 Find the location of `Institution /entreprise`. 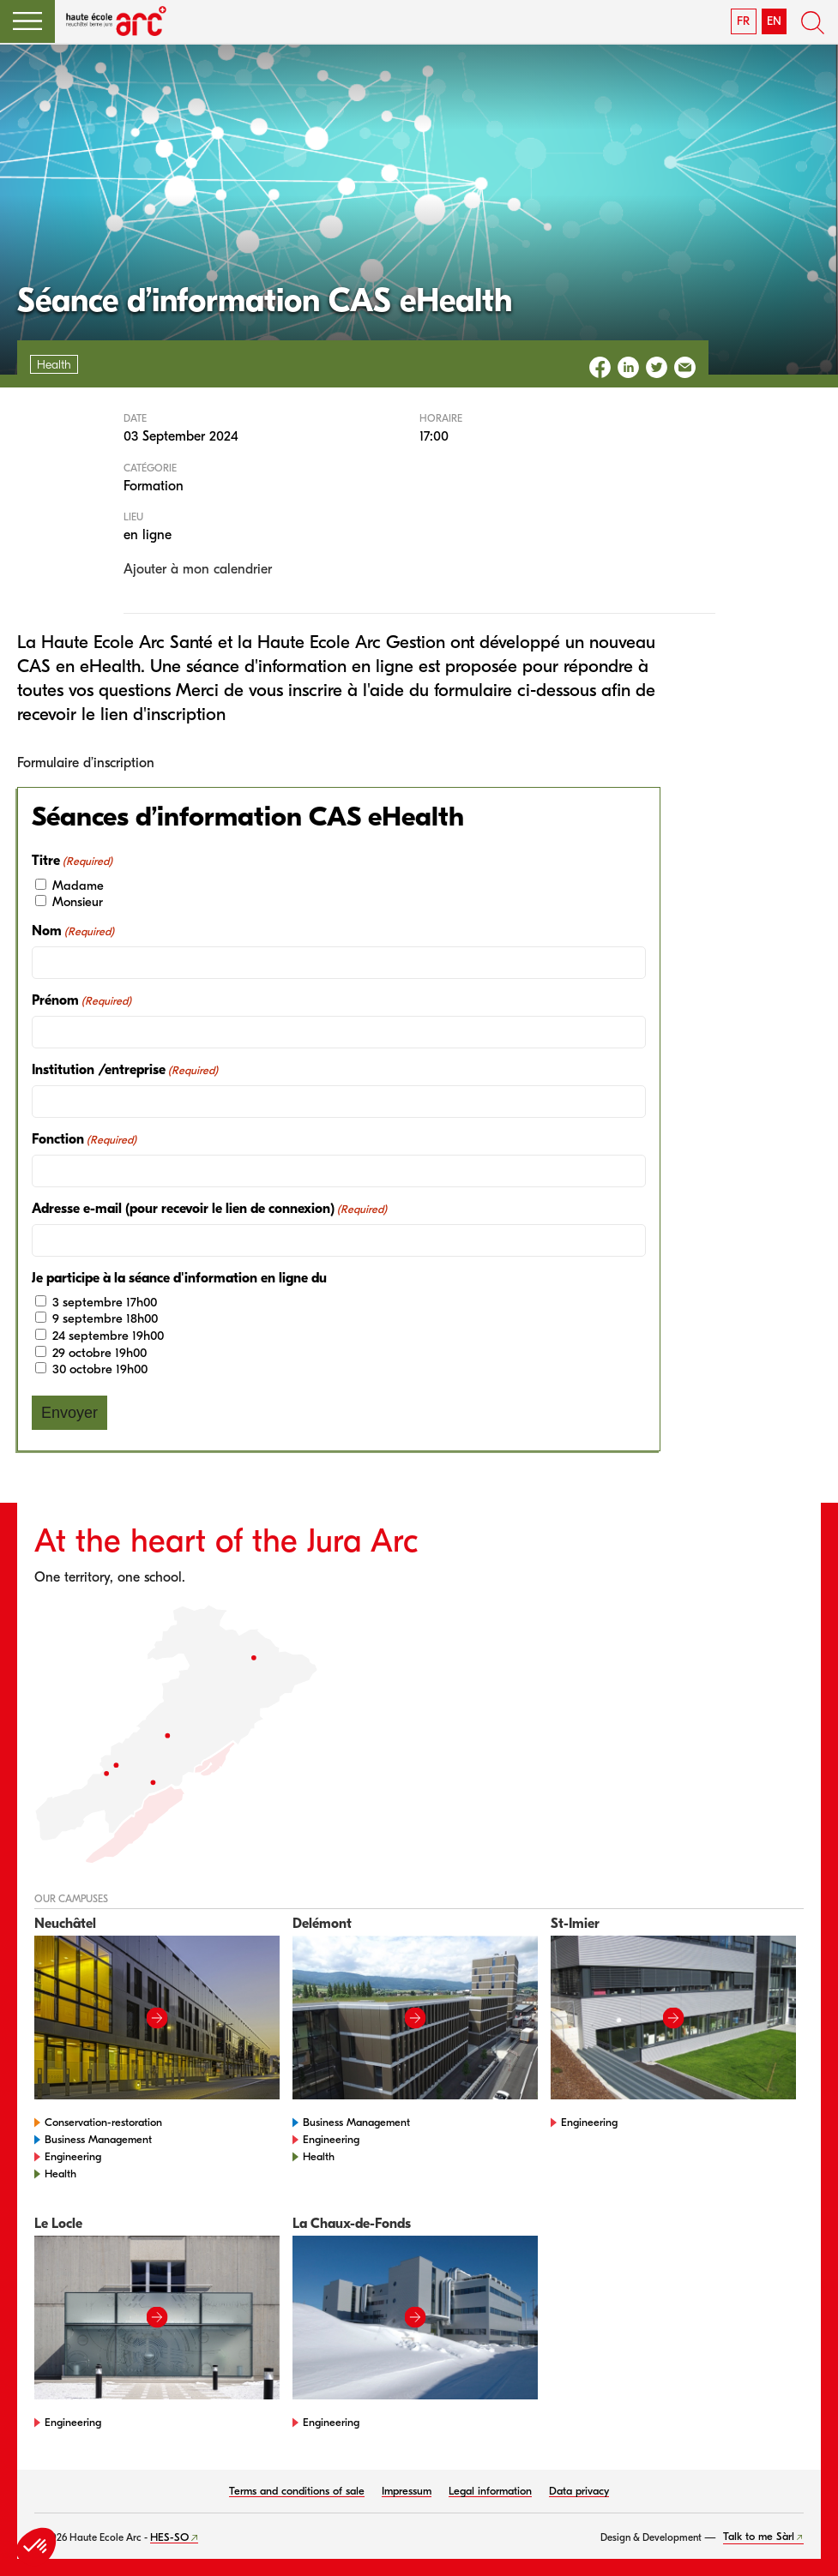

Institution /entreprise is located at coordinates (125, 1070).